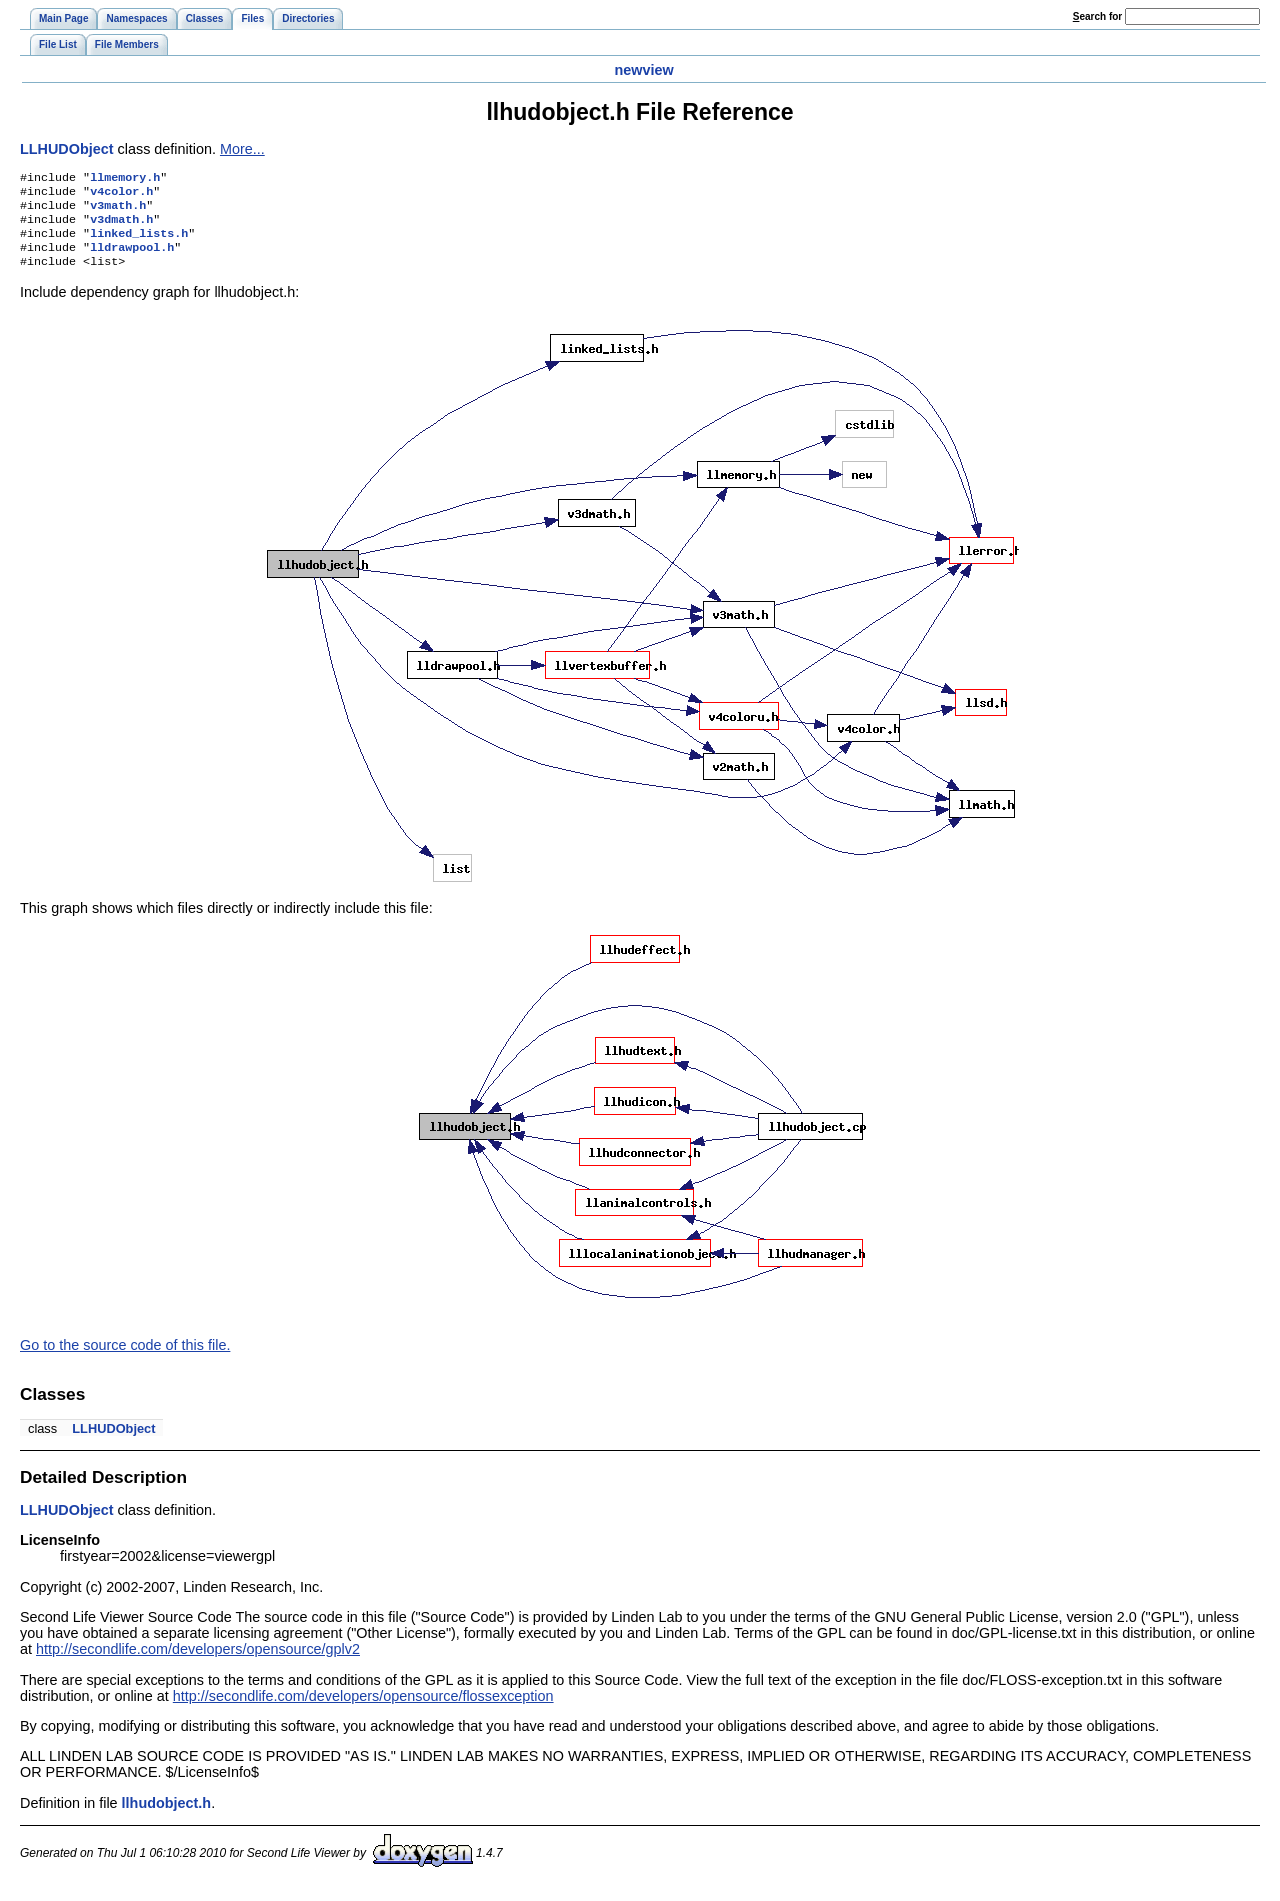  What do you see at coordinates (67, 149) in the screenshot?
I see `LLHUDObject` at bounding box center [67, 149].